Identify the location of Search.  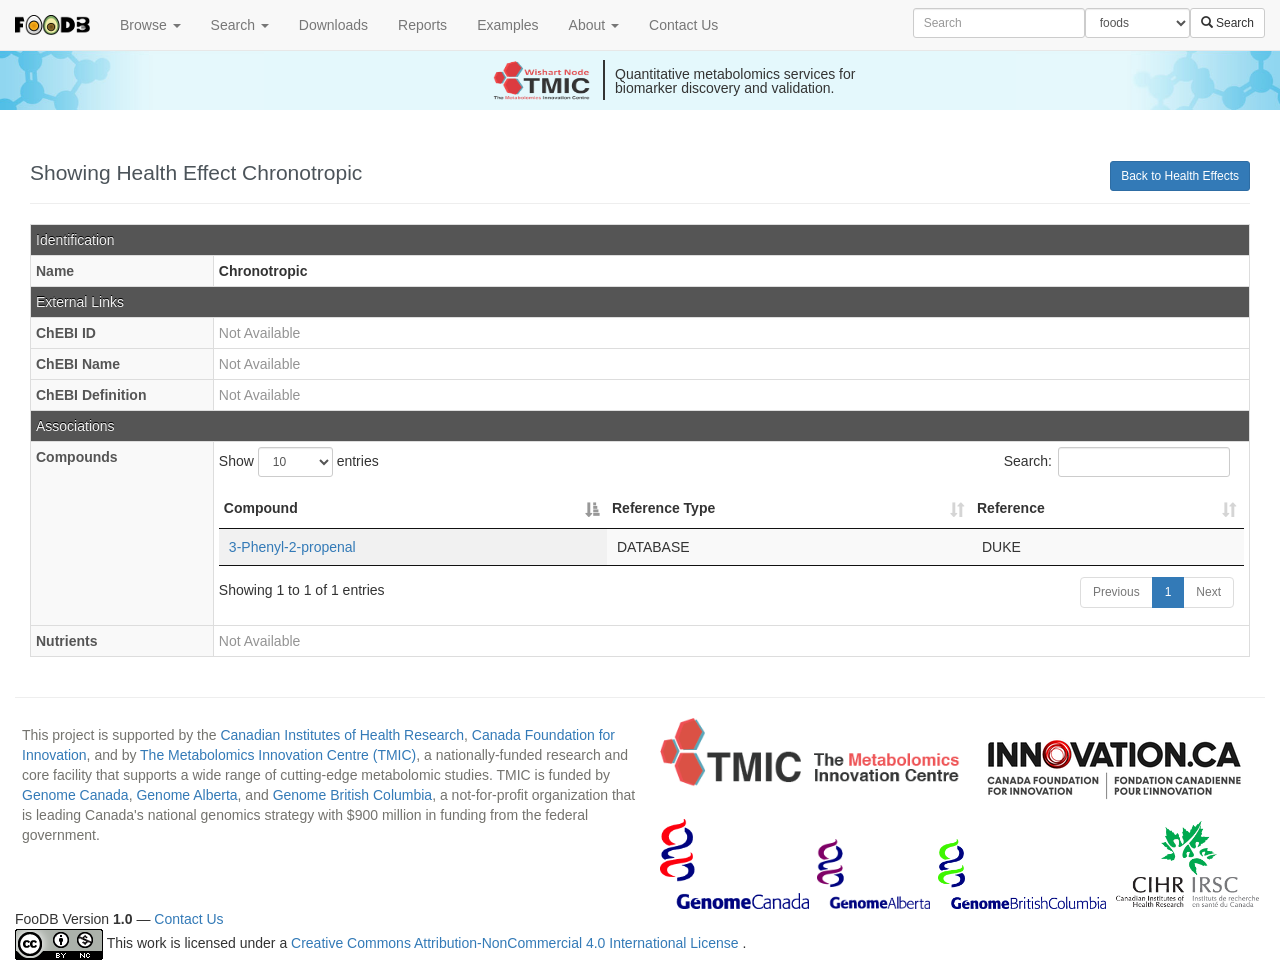
(240, 25).